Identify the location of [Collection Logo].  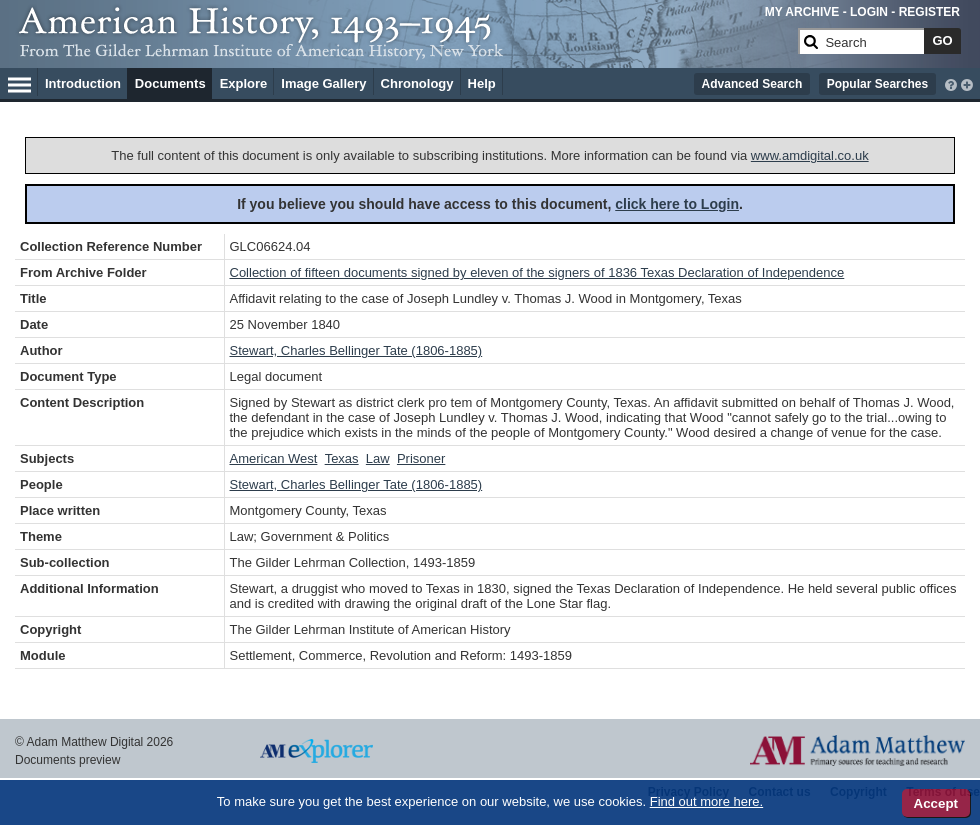
(404, 49).